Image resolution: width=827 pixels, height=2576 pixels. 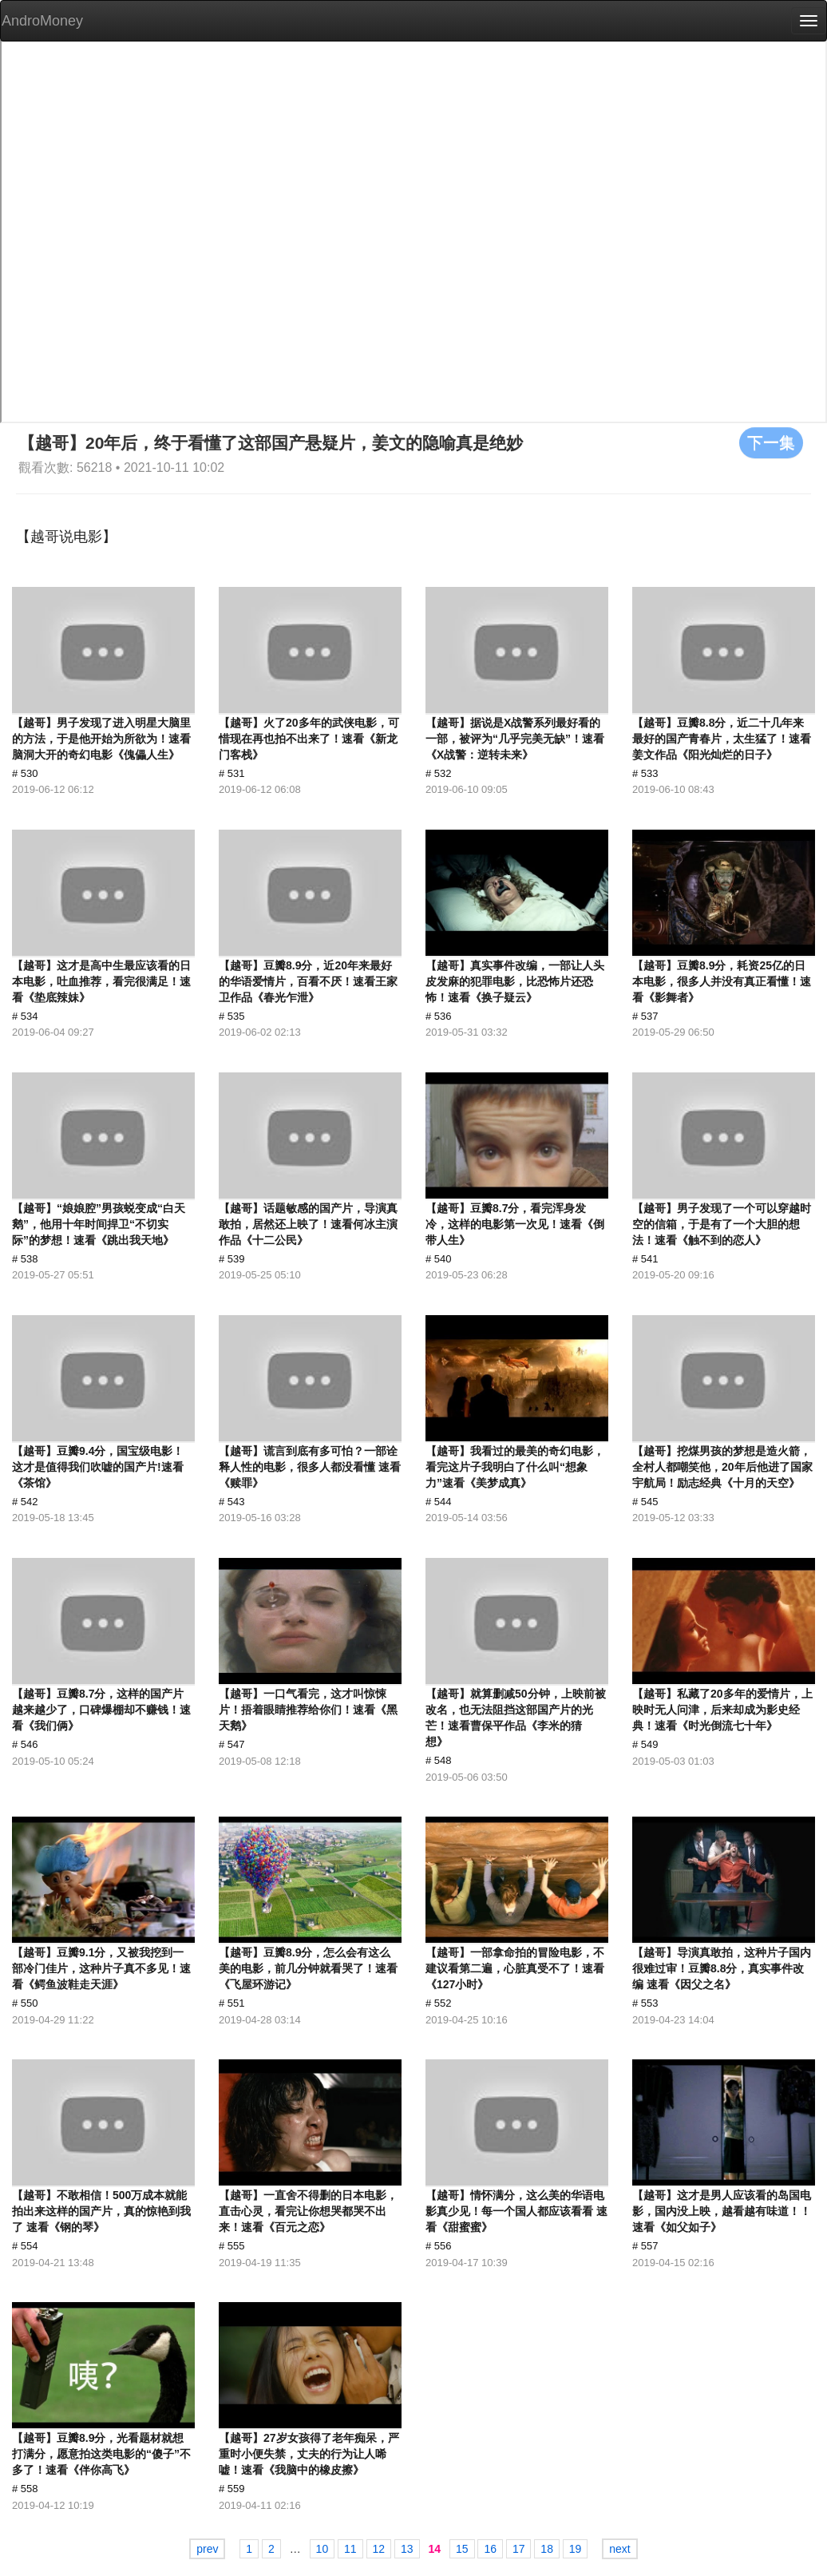 What do you see at coordinates (518, 2548) in the screenshot?
I see `17` at bounding box center [518, 2548].